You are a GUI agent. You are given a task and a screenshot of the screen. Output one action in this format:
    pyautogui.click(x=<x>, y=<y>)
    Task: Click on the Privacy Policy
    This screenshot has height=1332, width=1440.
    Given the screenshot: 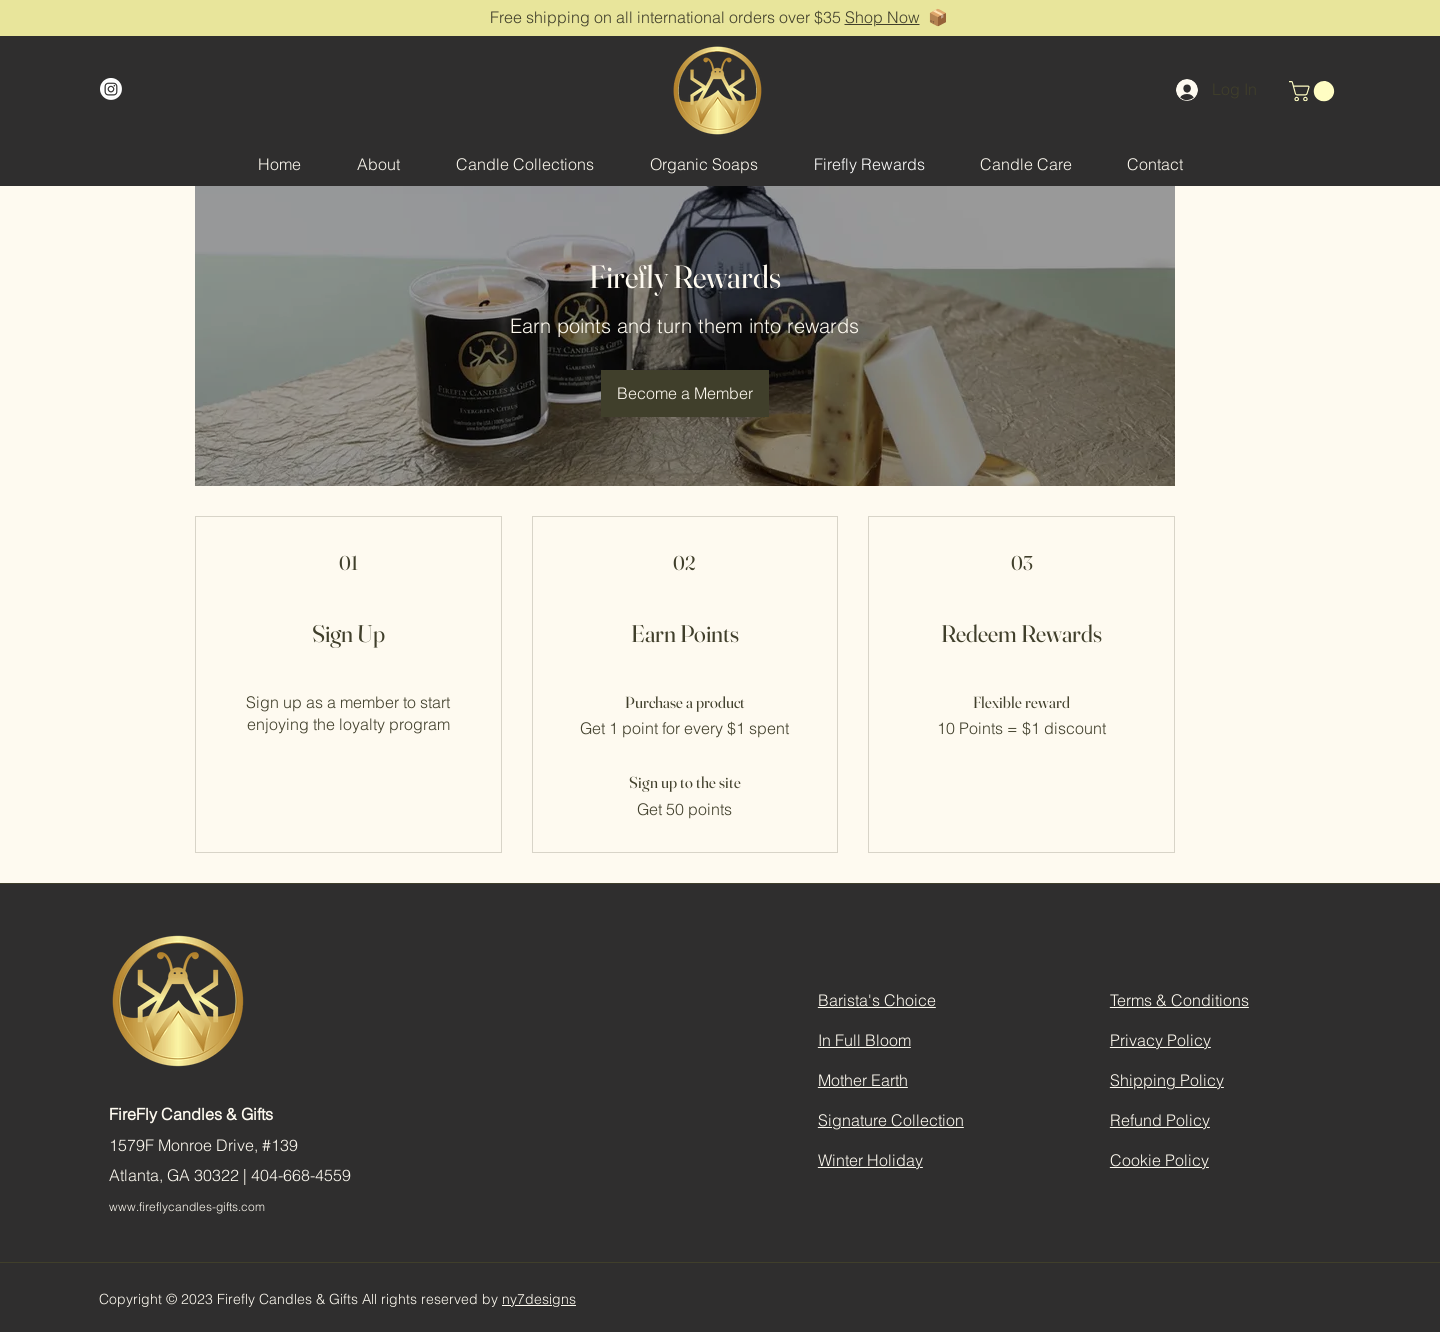 What is the action you would take?
    pyautogui.click(x=1160, y=1040)
    